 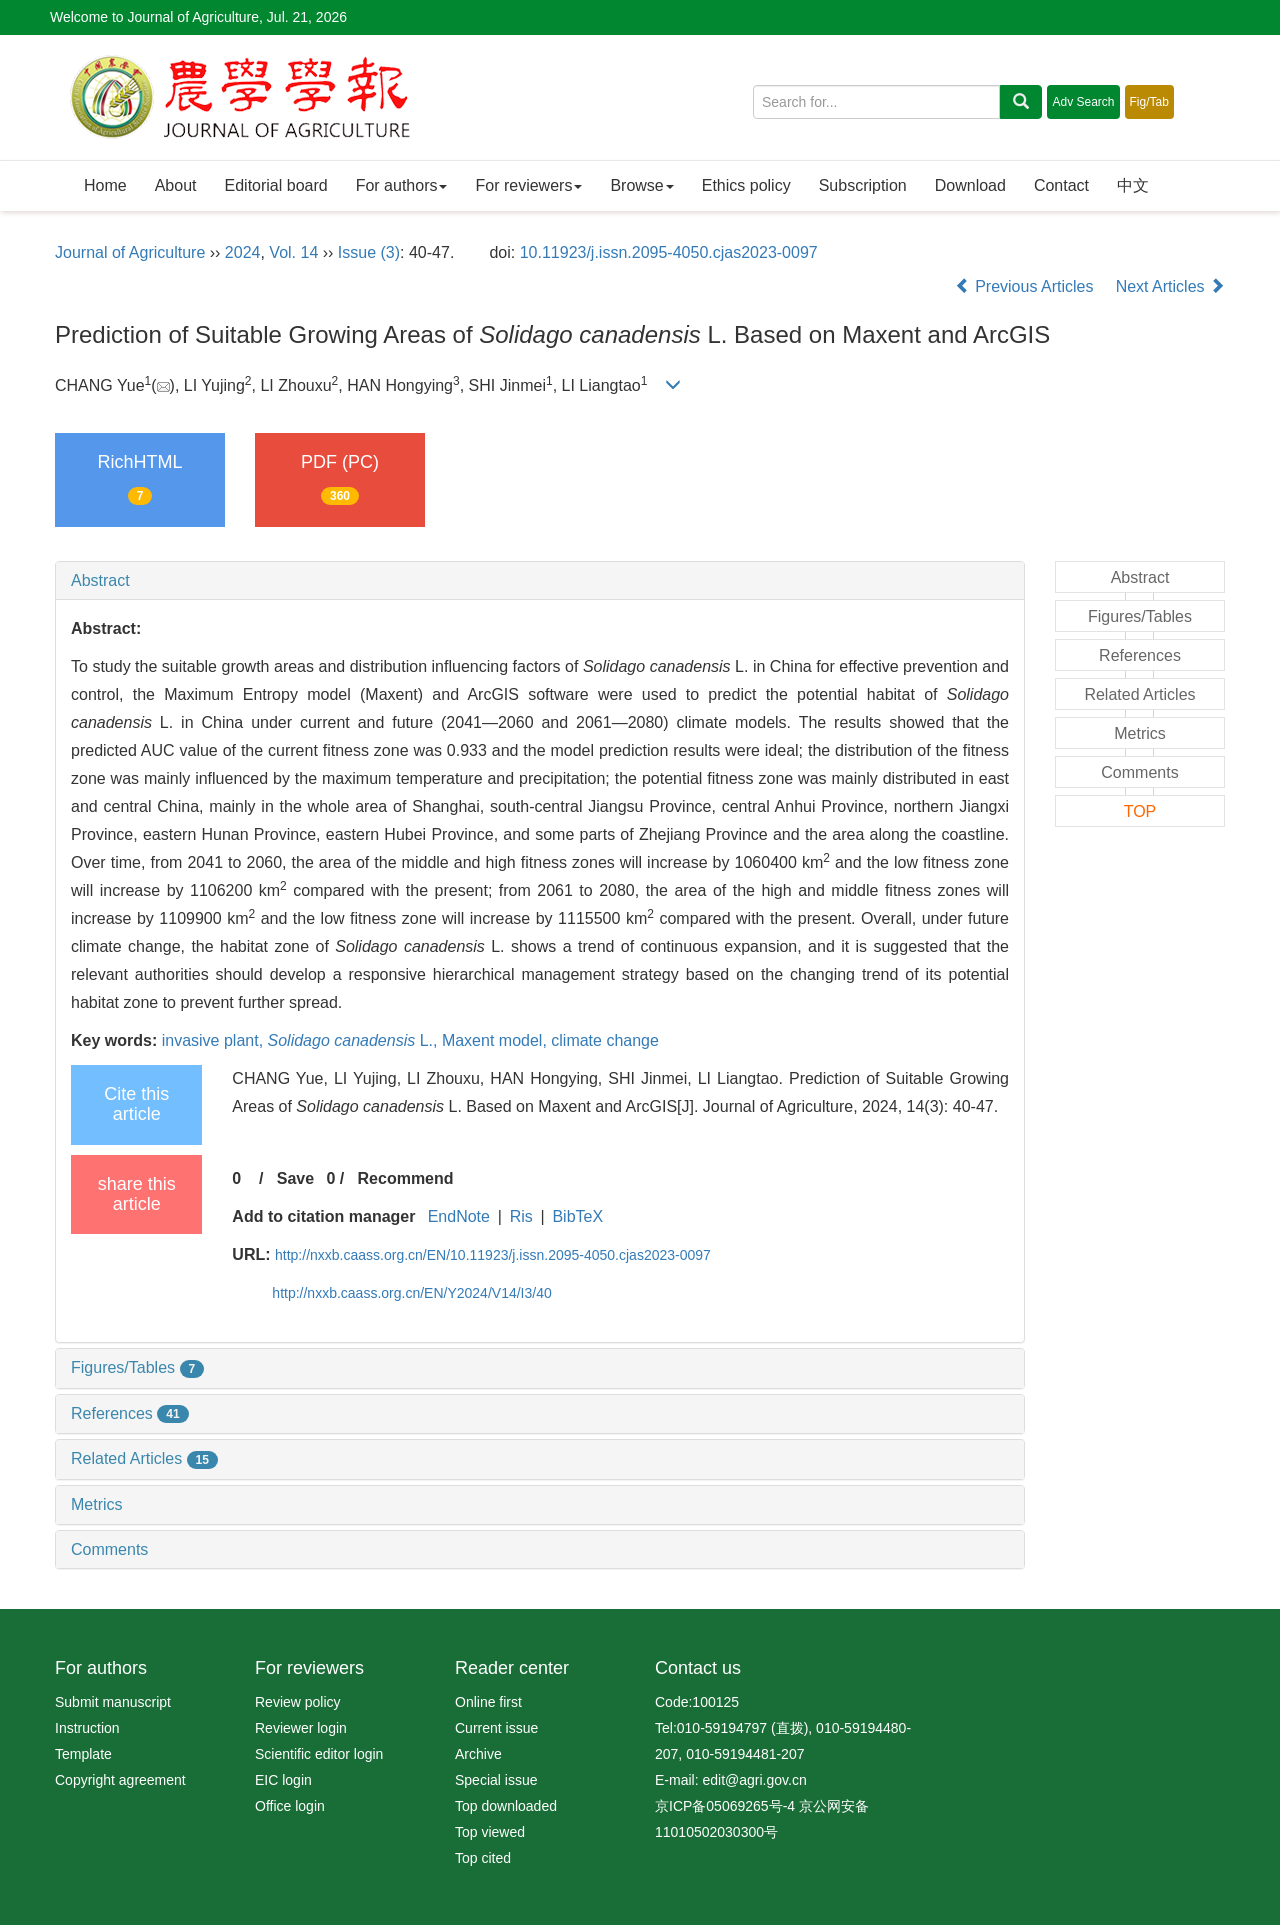 What do you see at coordinates (293, 252) in the screenshot?
I see `Vol. 14` at bounding box center [293, 252].